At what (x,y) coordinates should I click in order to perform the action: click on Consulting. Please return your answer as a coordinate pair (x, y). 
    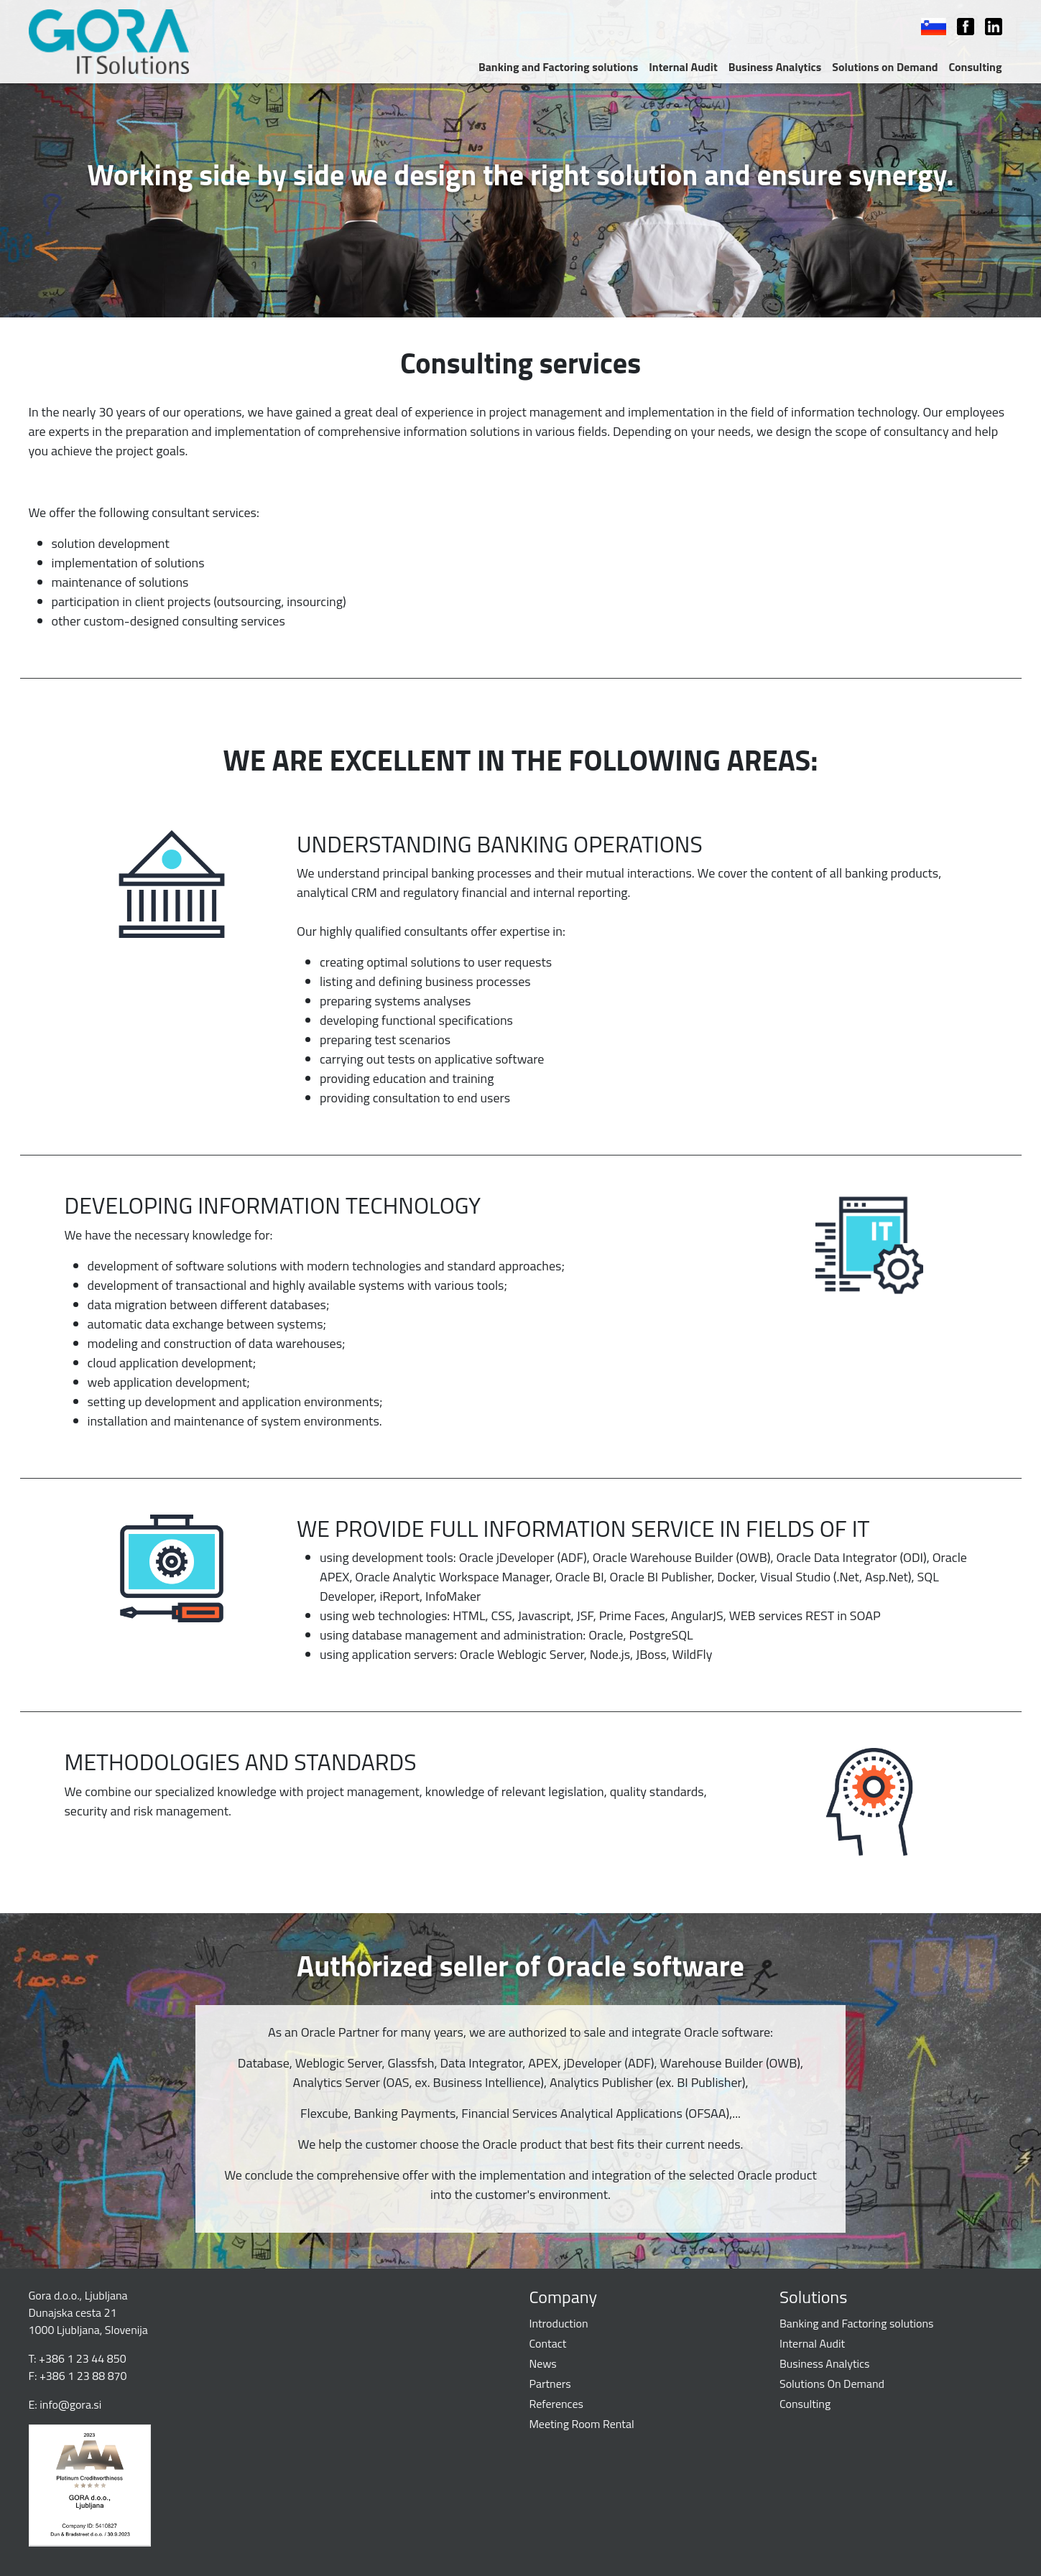
    Looking at the image, I should click on (975, 66).